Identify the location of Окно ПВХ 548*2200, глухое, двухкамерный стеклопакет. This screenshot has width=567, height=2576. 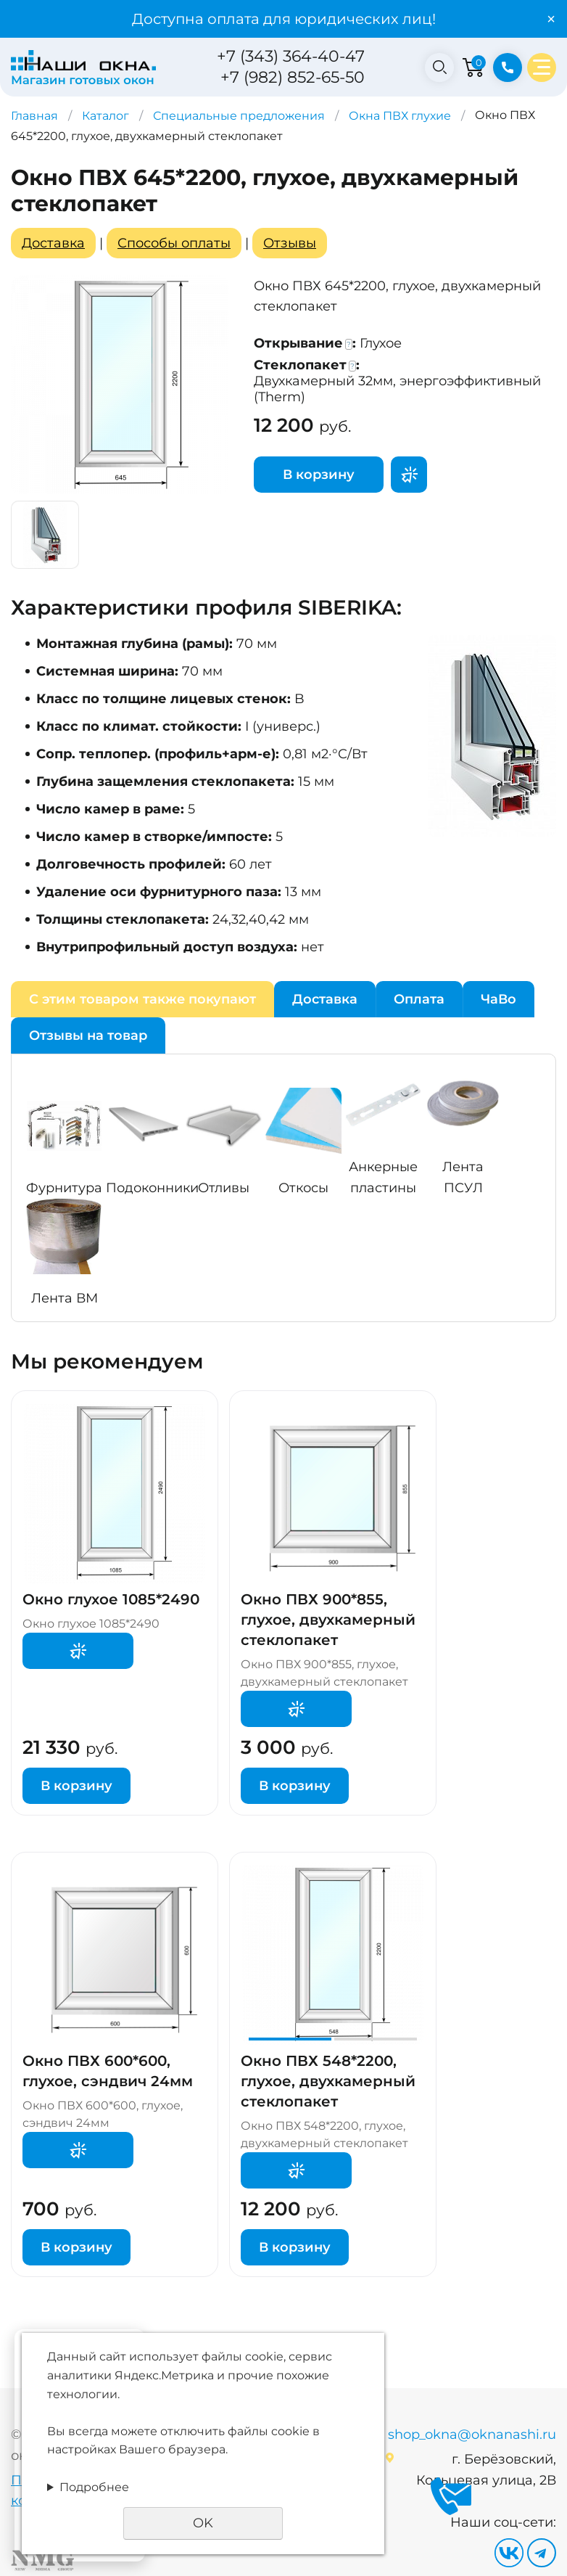
(328, 2081).